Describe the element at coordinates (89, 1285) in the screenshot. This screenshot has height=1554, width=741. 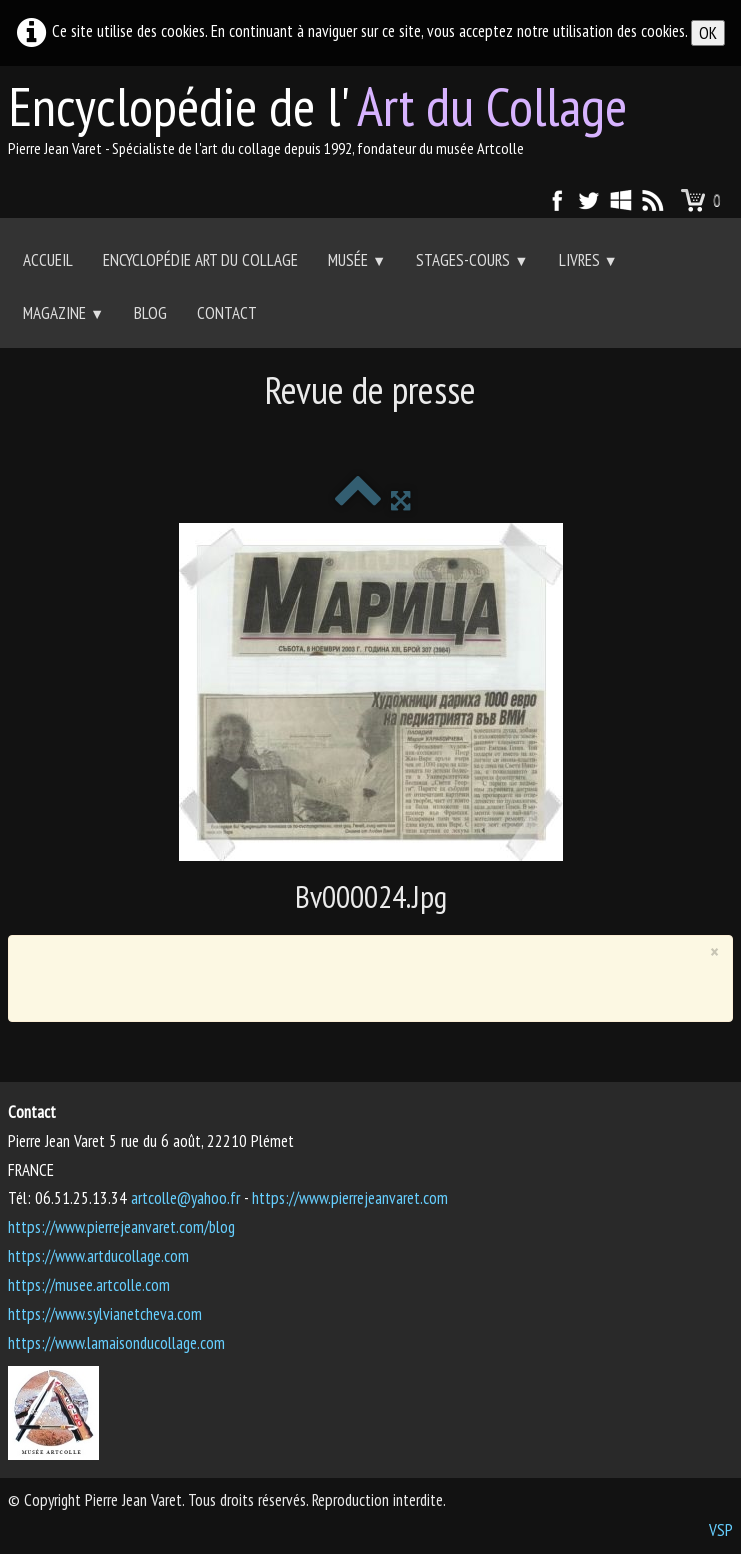
I see `https://musee.artcolle.com` at that location.